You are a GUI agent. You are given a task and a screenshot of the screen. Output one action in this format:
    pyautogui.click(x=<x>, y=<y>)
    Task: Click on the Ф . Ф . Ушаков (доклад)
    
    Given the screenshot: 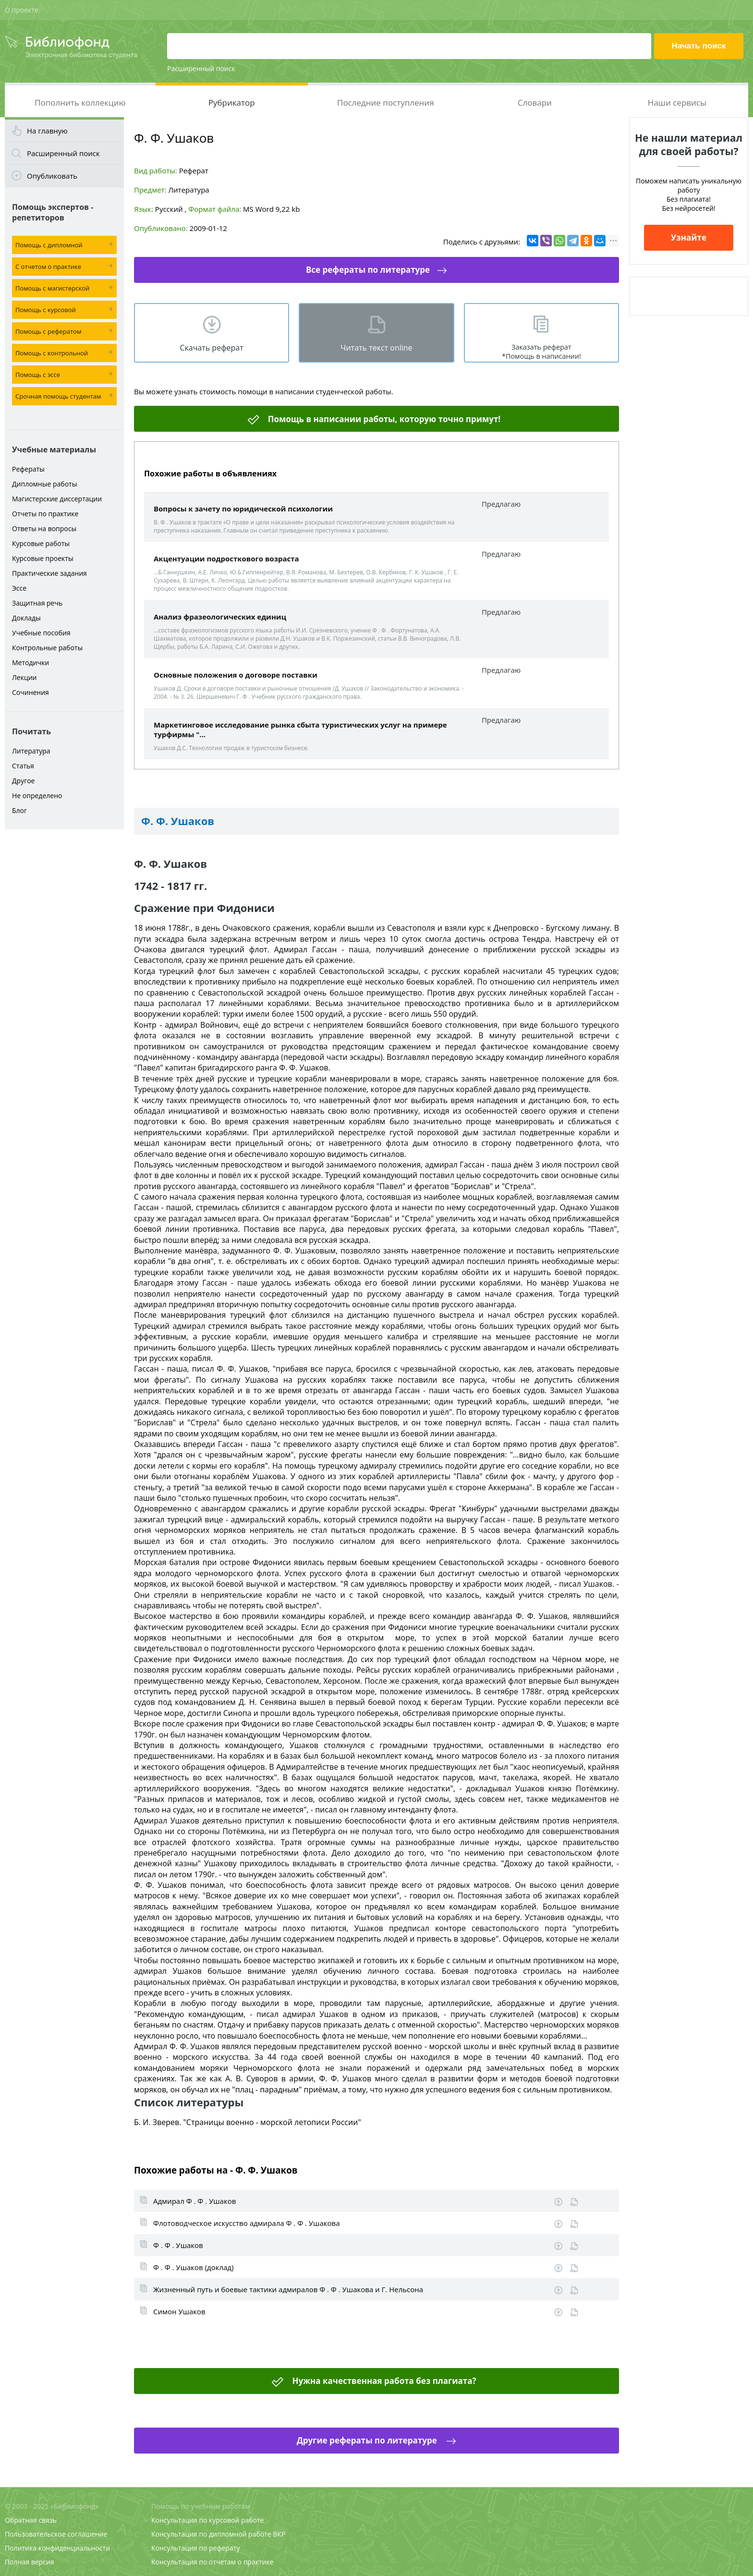 What is the action you would take?
    pyautogui.click(x=193, y=2267)
    